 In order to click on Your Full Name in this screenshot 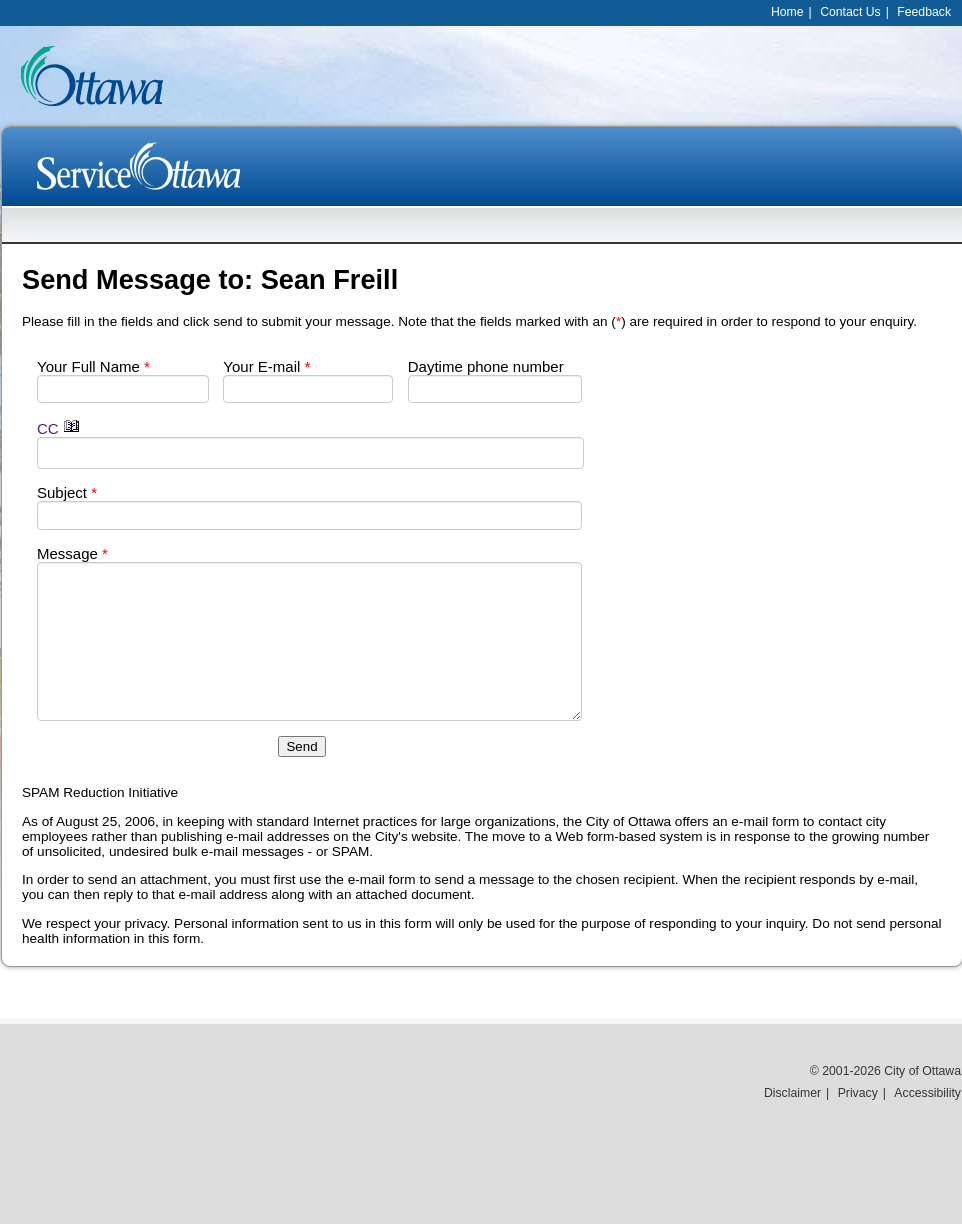, I will do `click(93, 366)`.